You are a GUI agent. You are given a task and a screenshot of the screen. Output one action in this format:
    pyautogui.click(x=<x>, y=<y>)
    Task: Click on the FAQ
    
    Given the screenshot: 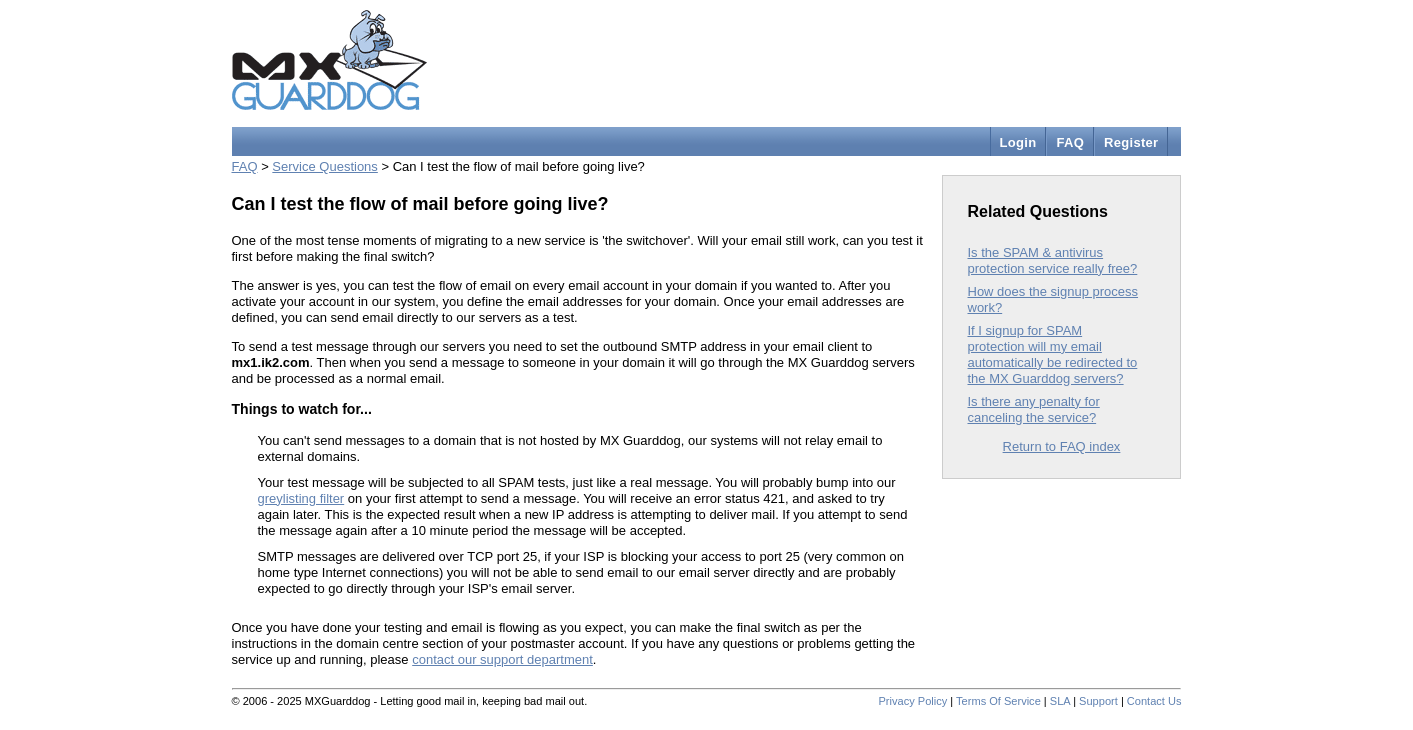 What is the action you would take?
    pyautogui.click(x=1070, y=142)
    